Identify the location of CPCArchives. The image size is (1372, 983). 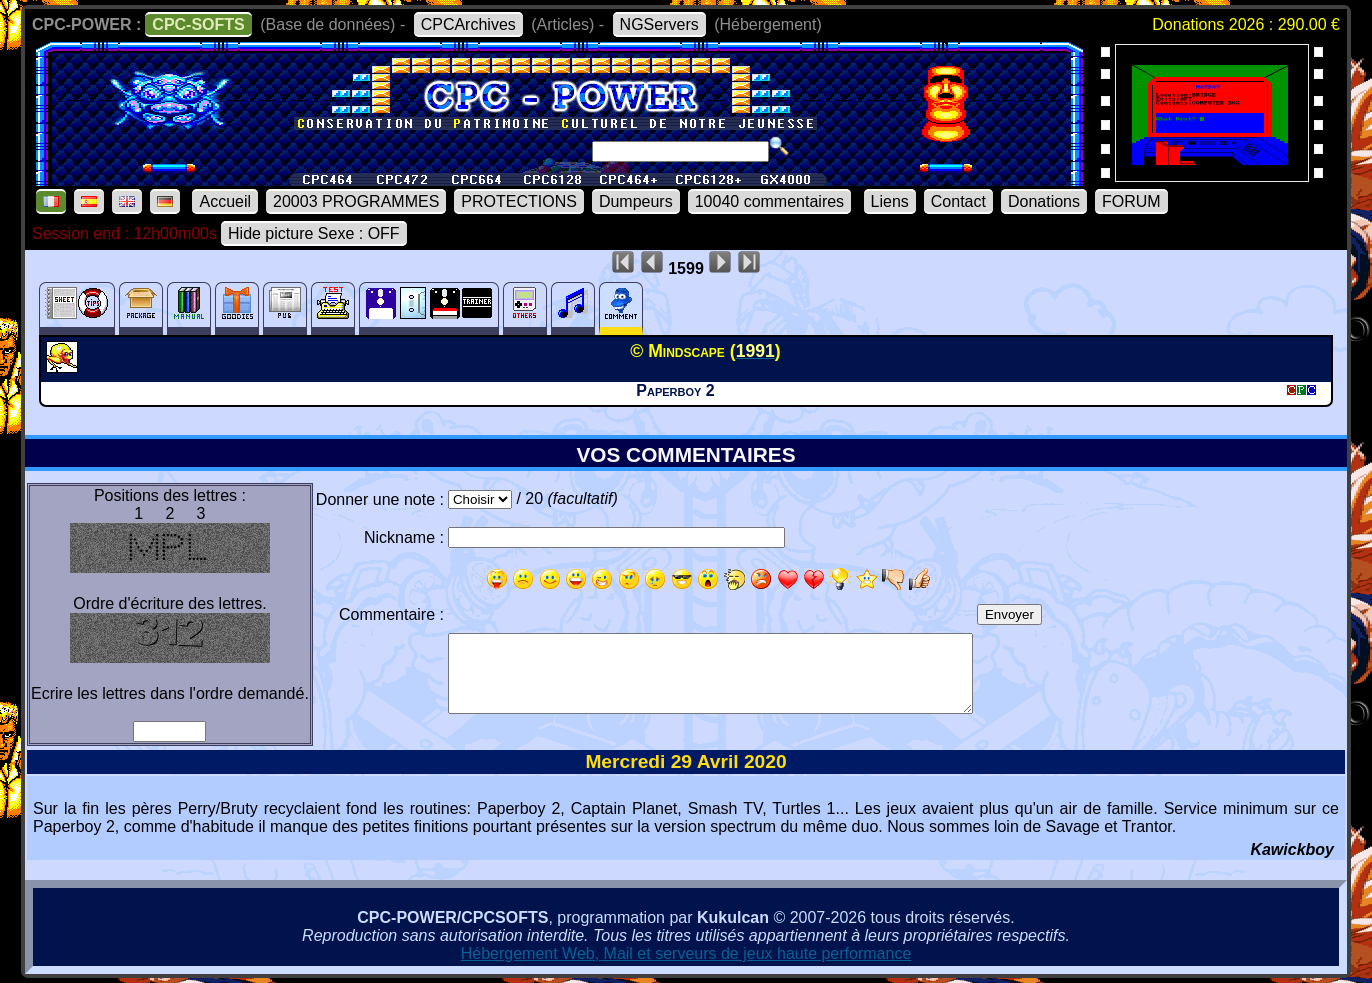
(468, 24).